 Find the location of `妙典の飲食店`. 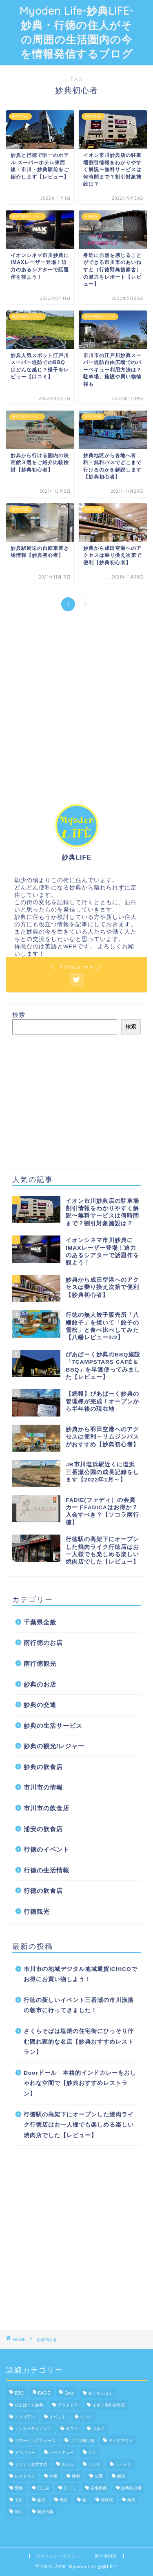

妙典の飲食店 is located at coordinates (43, 1766).